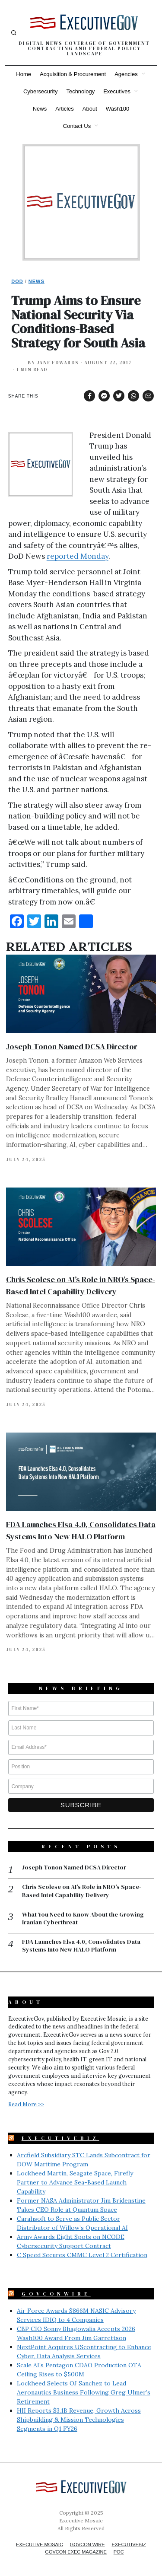 The image size is (162, 2576). Describe the element at coordinates (87, 2544) in the screenshot. I see `GovCon Wire` at that location.